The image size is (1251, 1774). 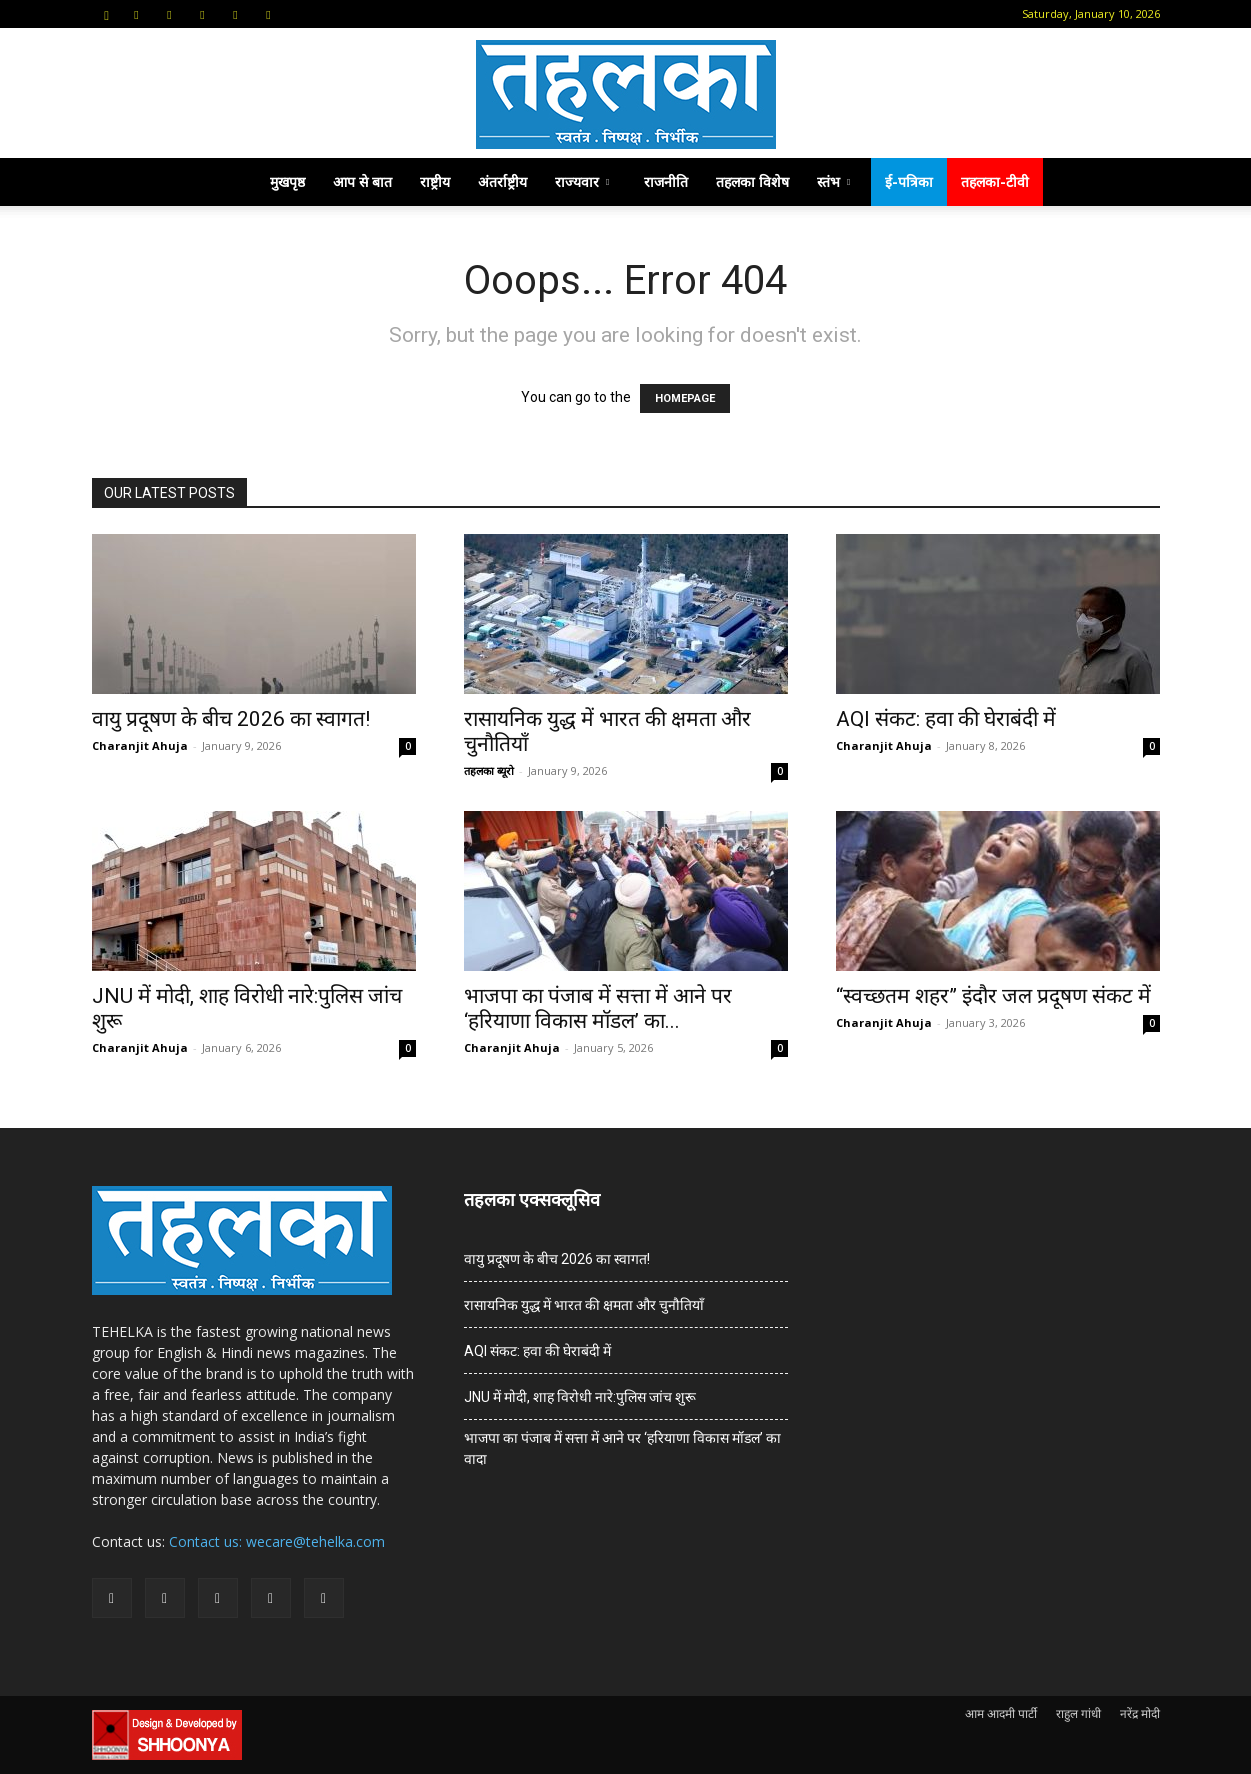 I want to click on तहलका-टीवी, so click(x=995, y=181).